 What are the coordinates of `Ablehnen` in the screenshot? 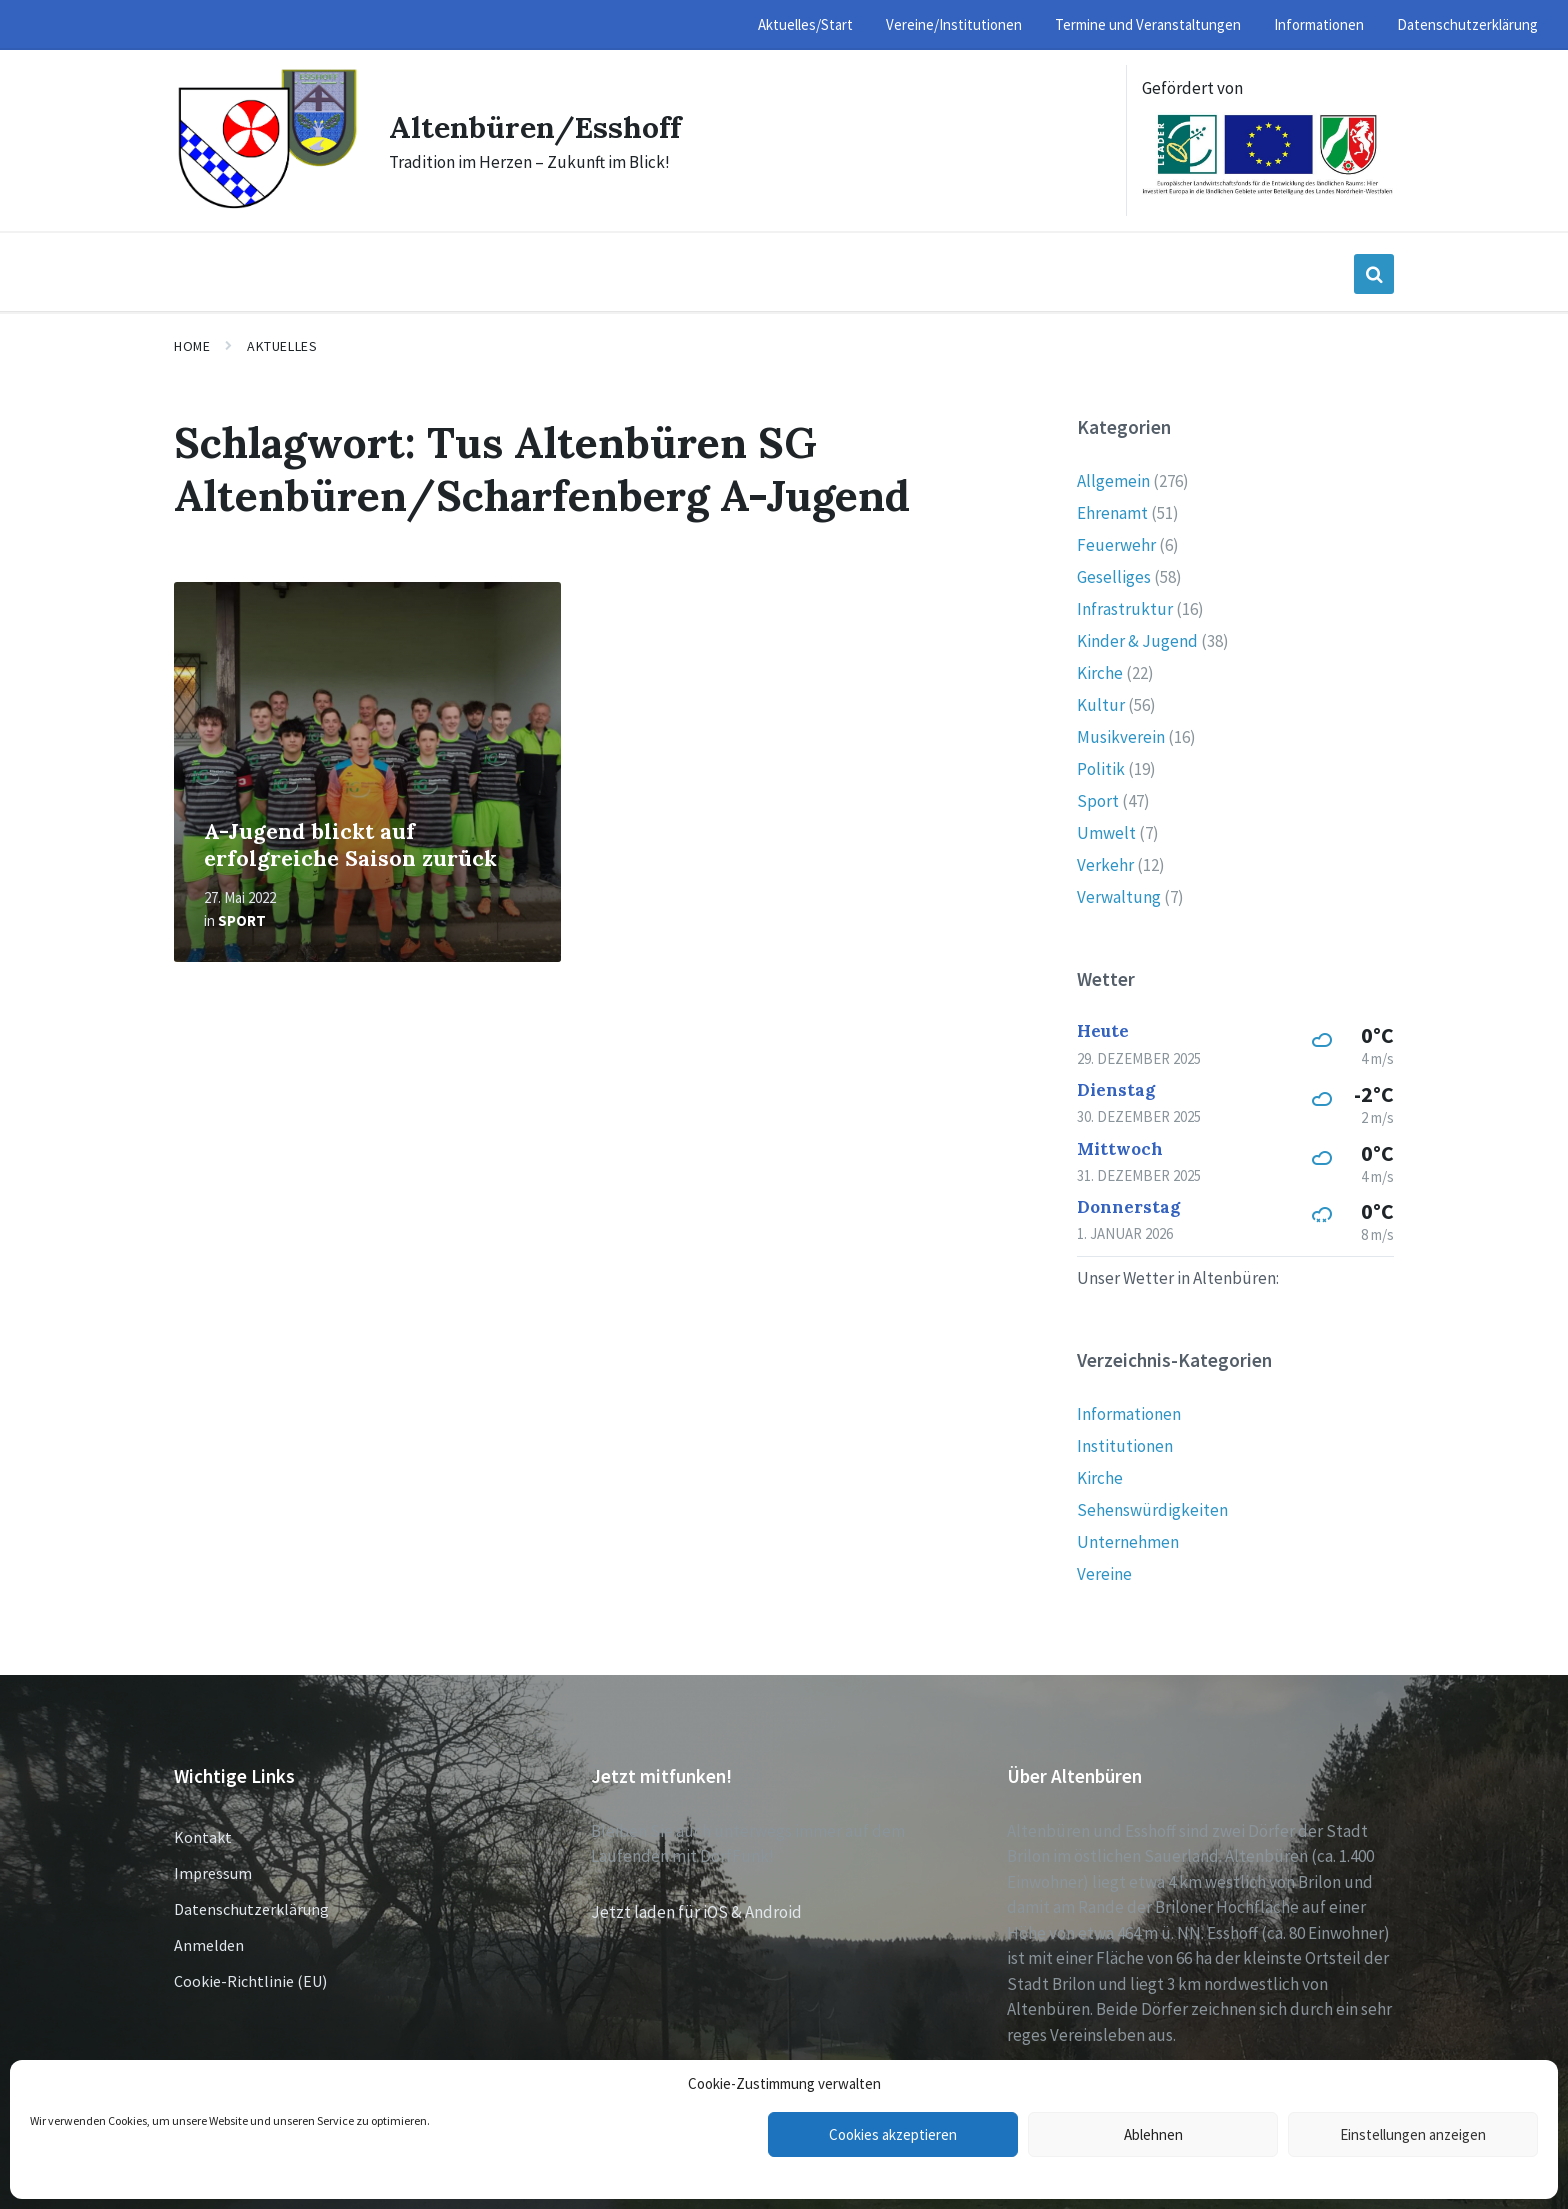 It's located at (1153, 2134).